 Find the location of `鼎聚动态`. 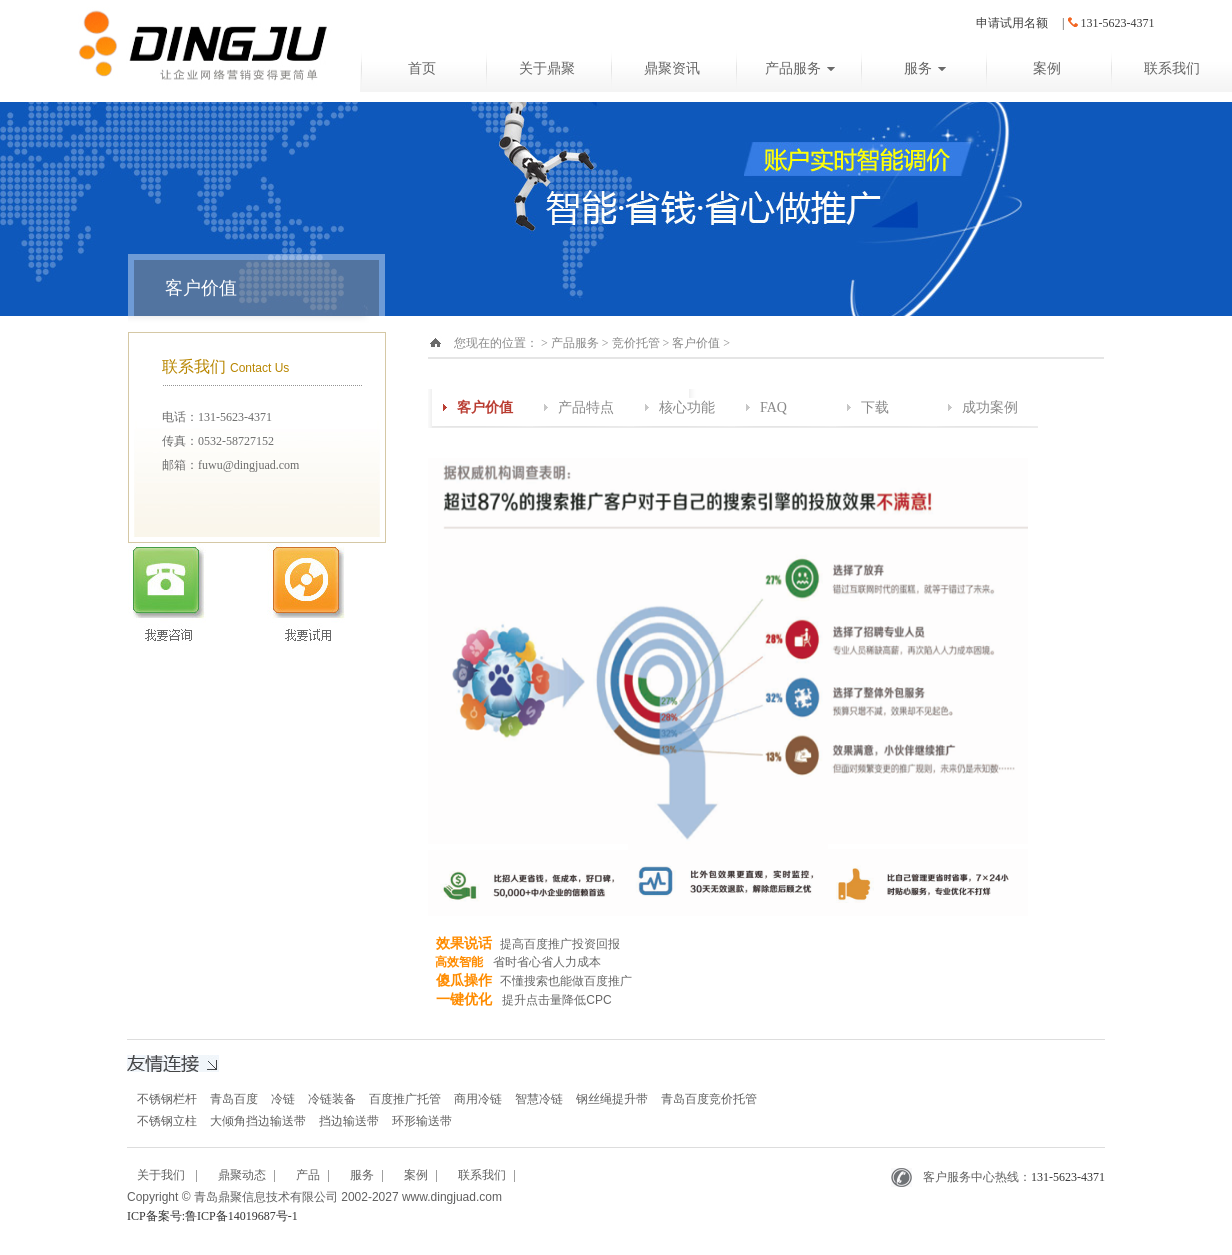

鼎聚动态 is located at coordinates (242, 1175).